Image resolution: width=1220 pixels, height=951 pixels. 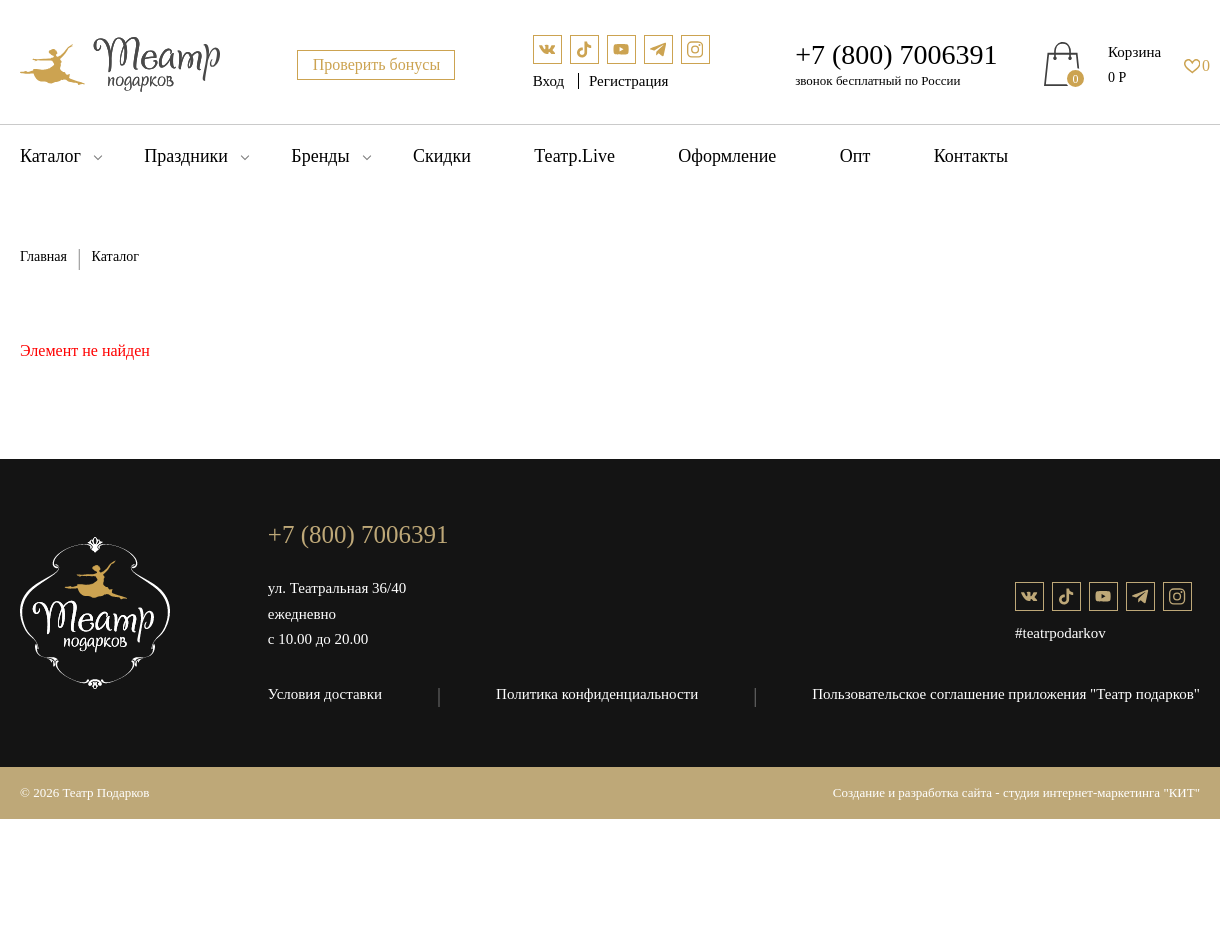 What do you see at coordinates (186, 156) in the screenshot?
I see `Праздники` at bounding box center [186, 156].